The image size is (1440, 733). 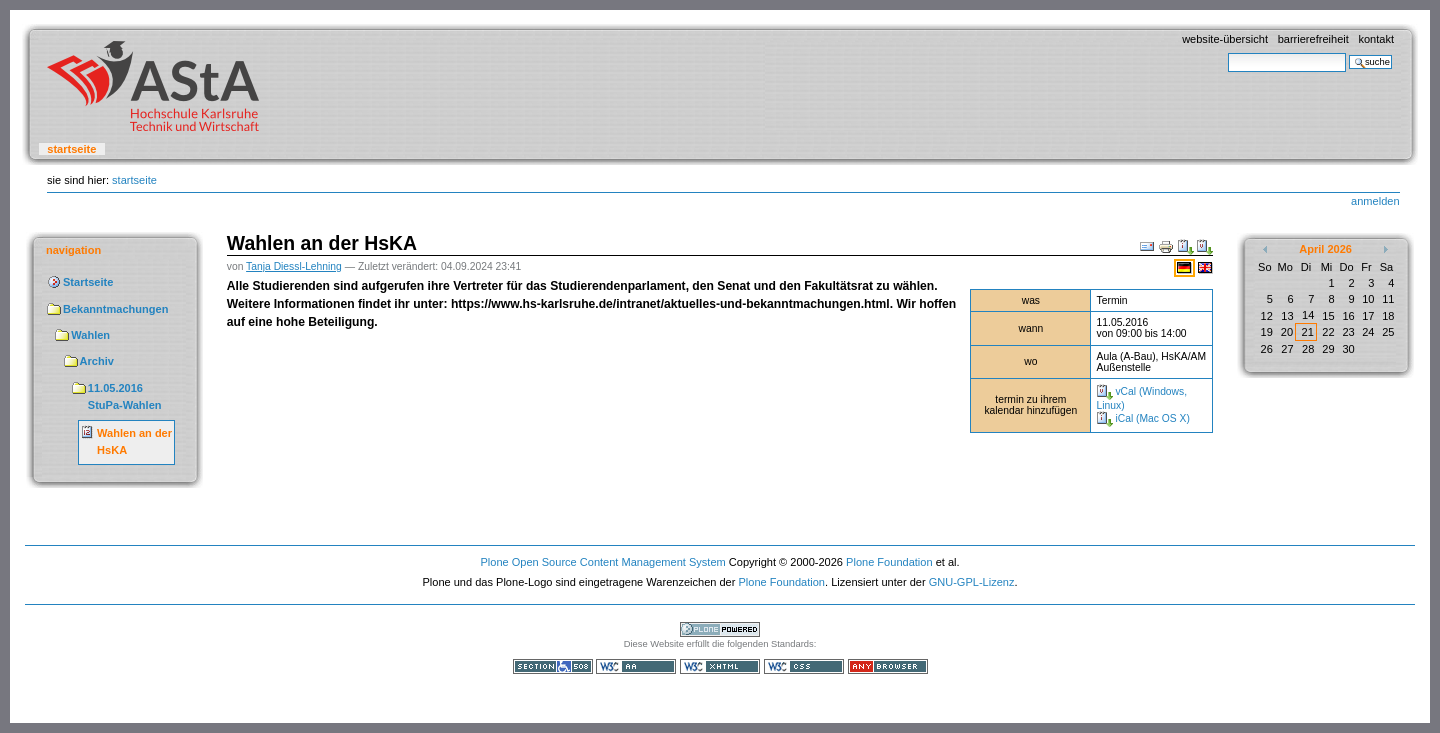 I want to click on Anmelden, so click(x=1375, y=201).